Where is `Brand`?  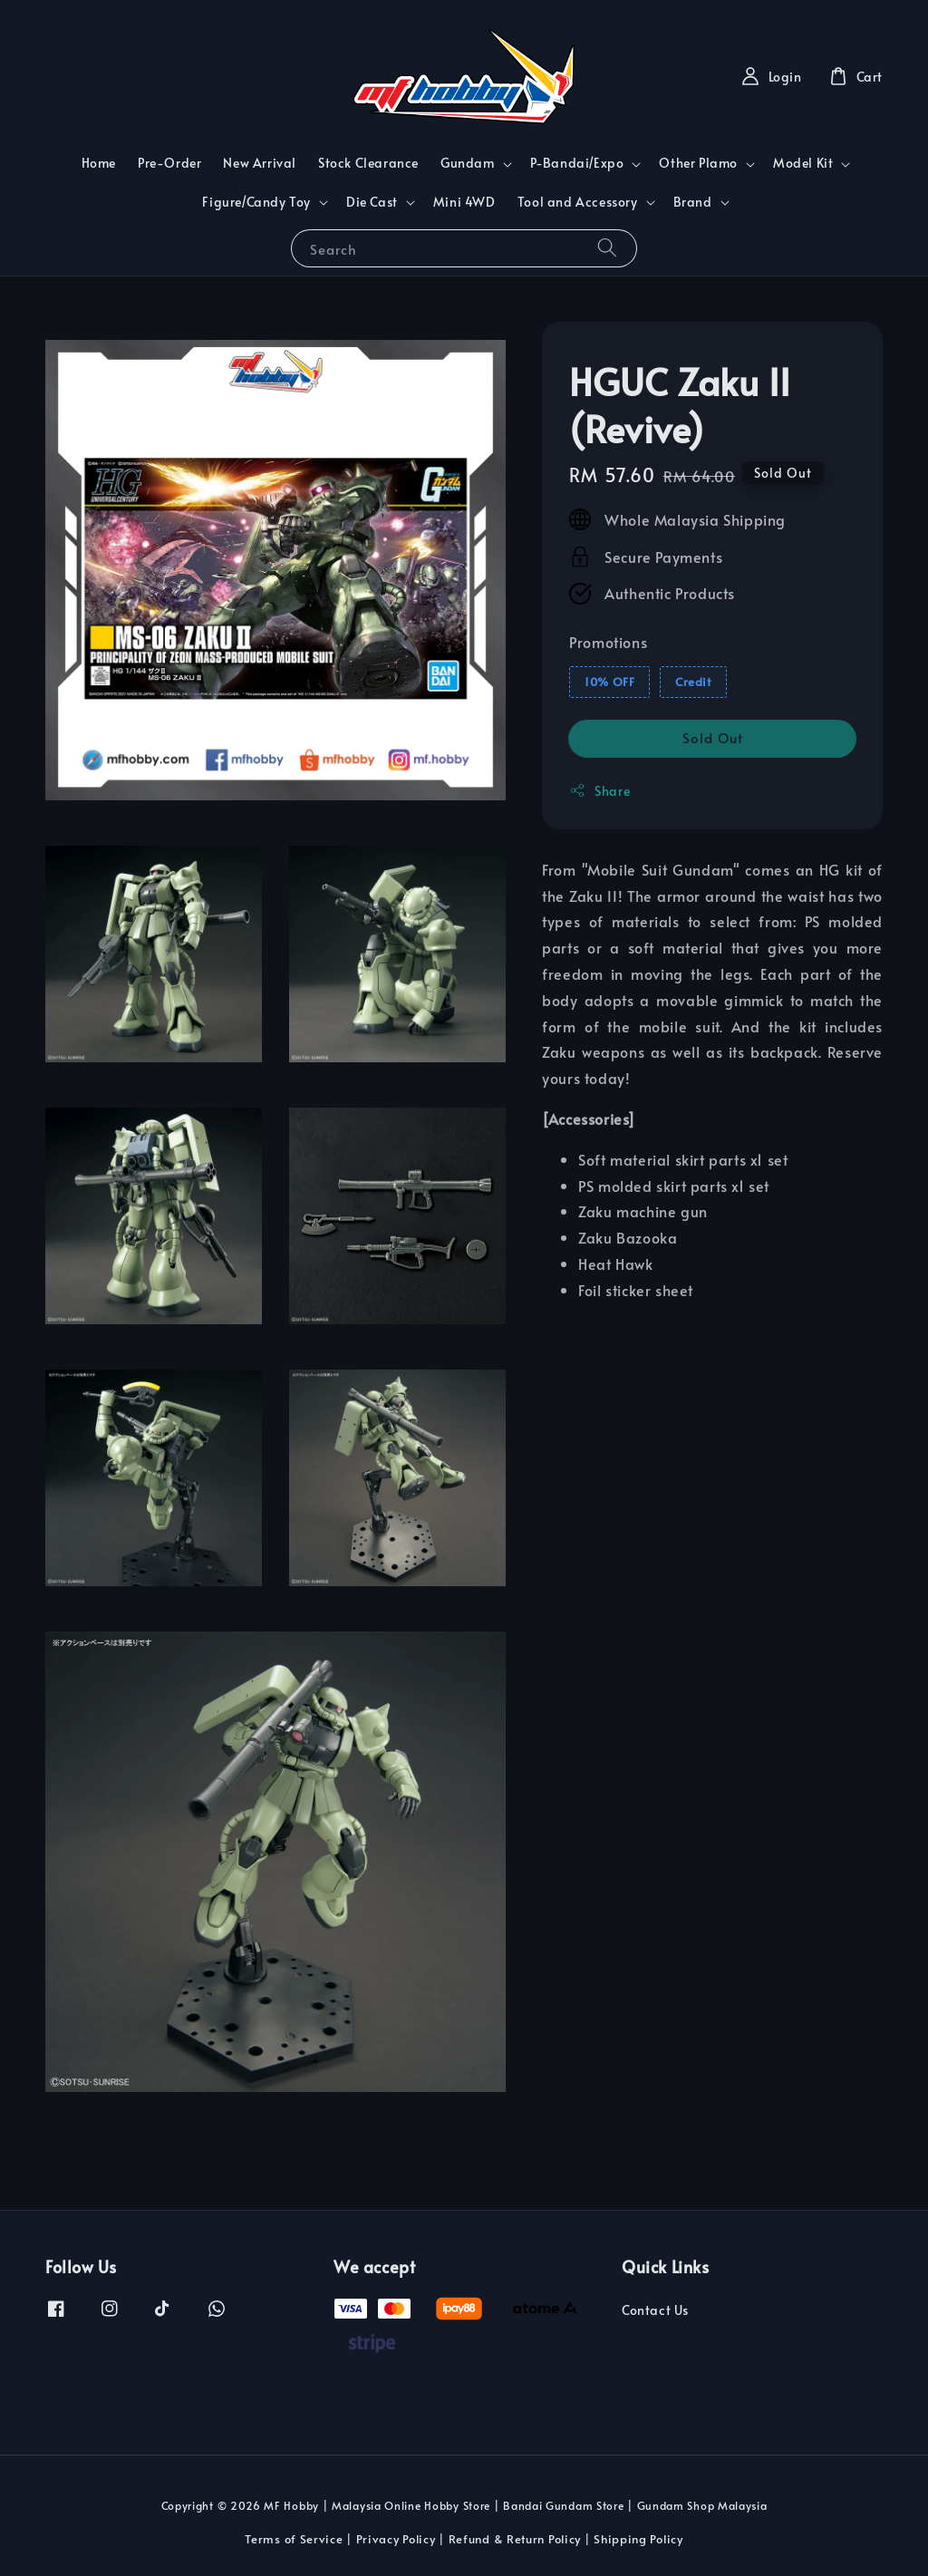 Brand is located at coordinates (692, 202).